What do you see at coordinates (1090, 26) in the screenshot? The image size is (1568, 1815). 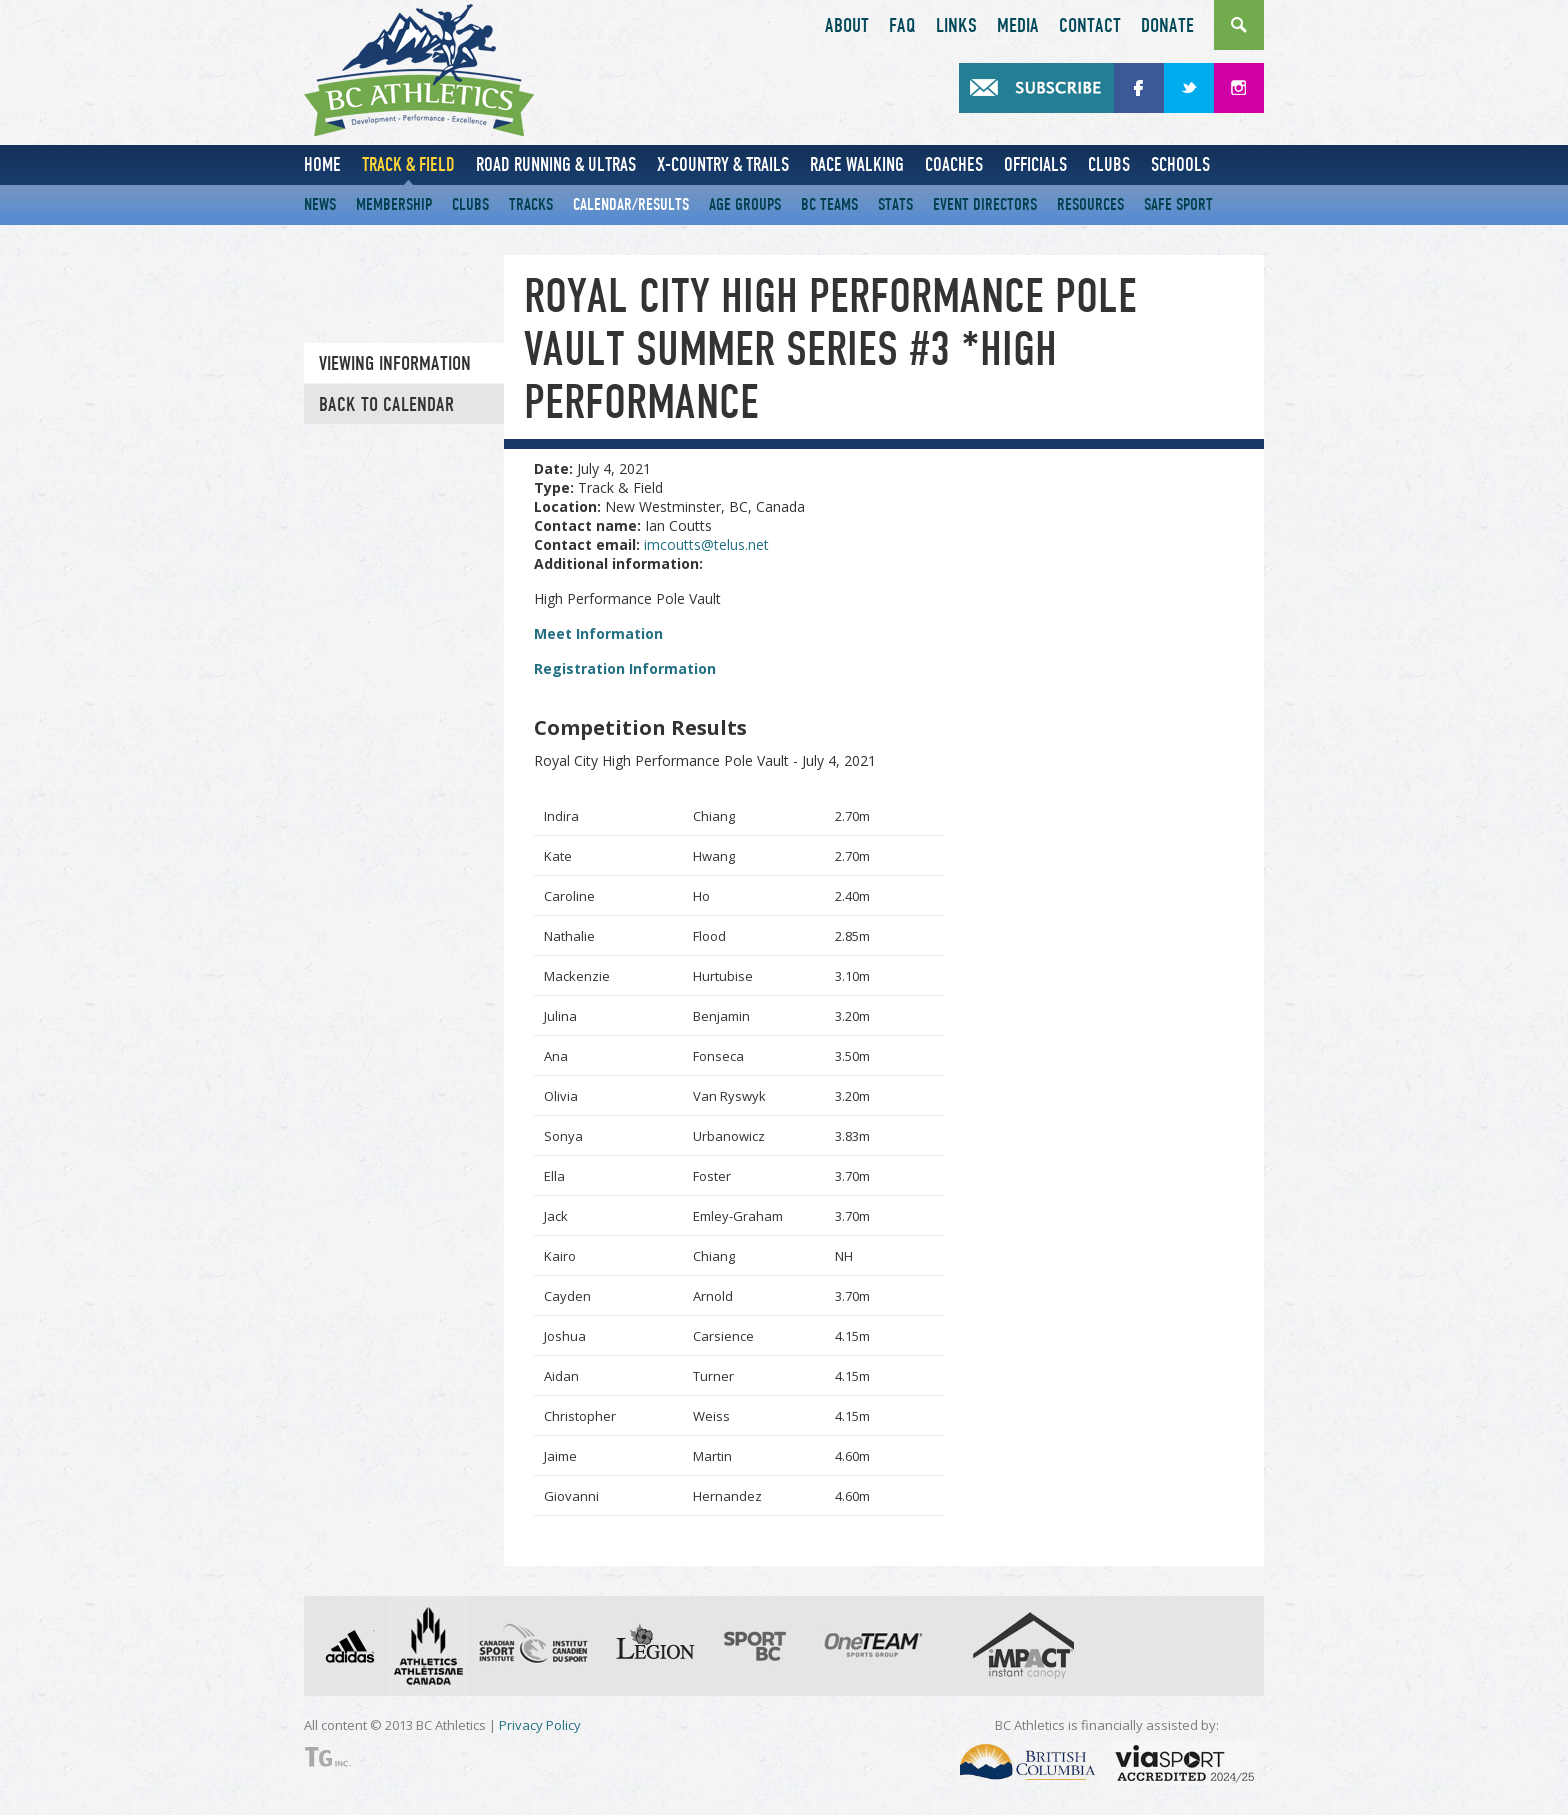 I see `Contact` at bounding box center [1090, 26].